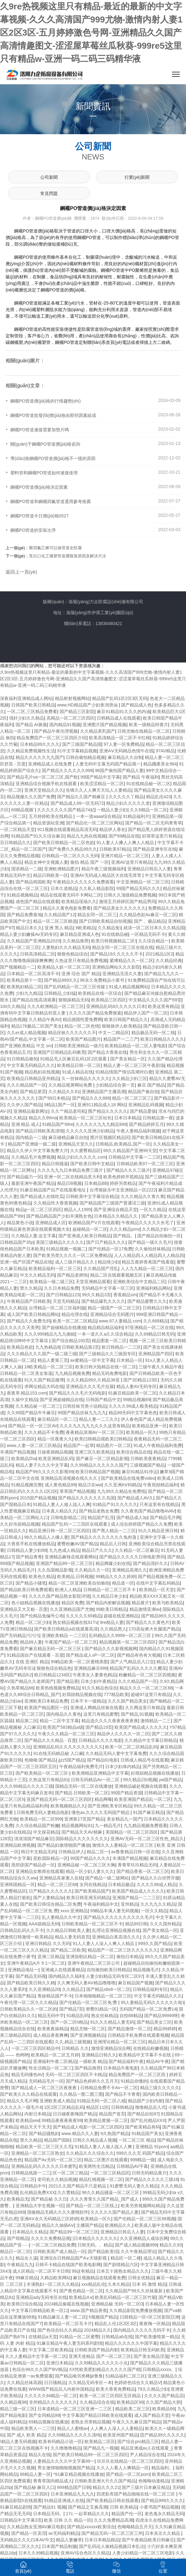 Image resolution: width=186 pixels, height=2576 pixels. I want to click on 精品二区图片在线观看, so click(106, 2159).